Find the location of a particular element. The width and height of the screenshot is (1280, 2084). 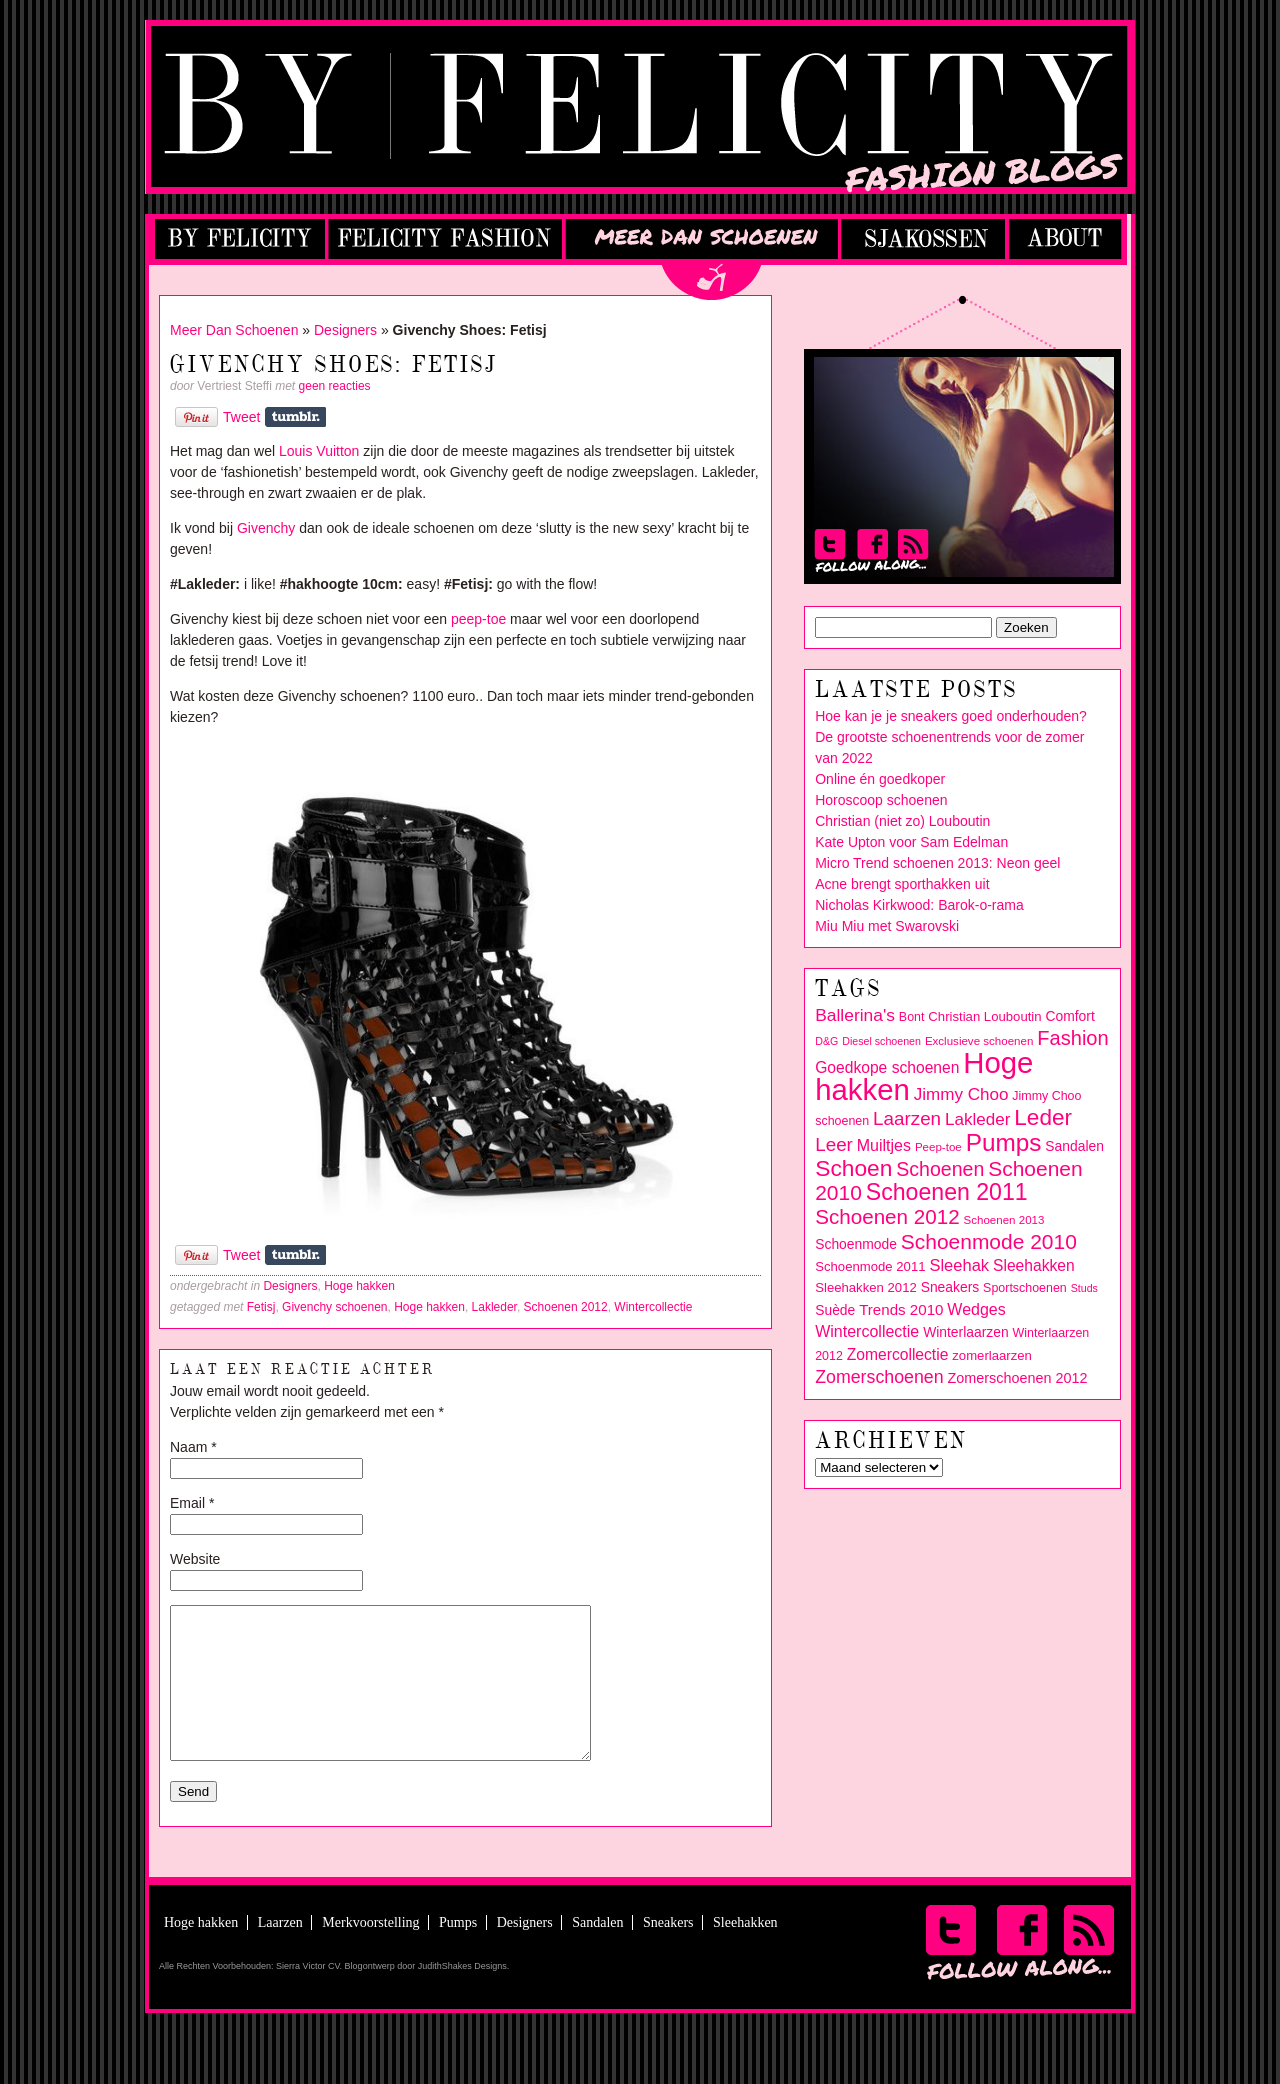

zomerlaarzen [zomerlaarzen (10 items)] is located at coordinates (992, 1355).